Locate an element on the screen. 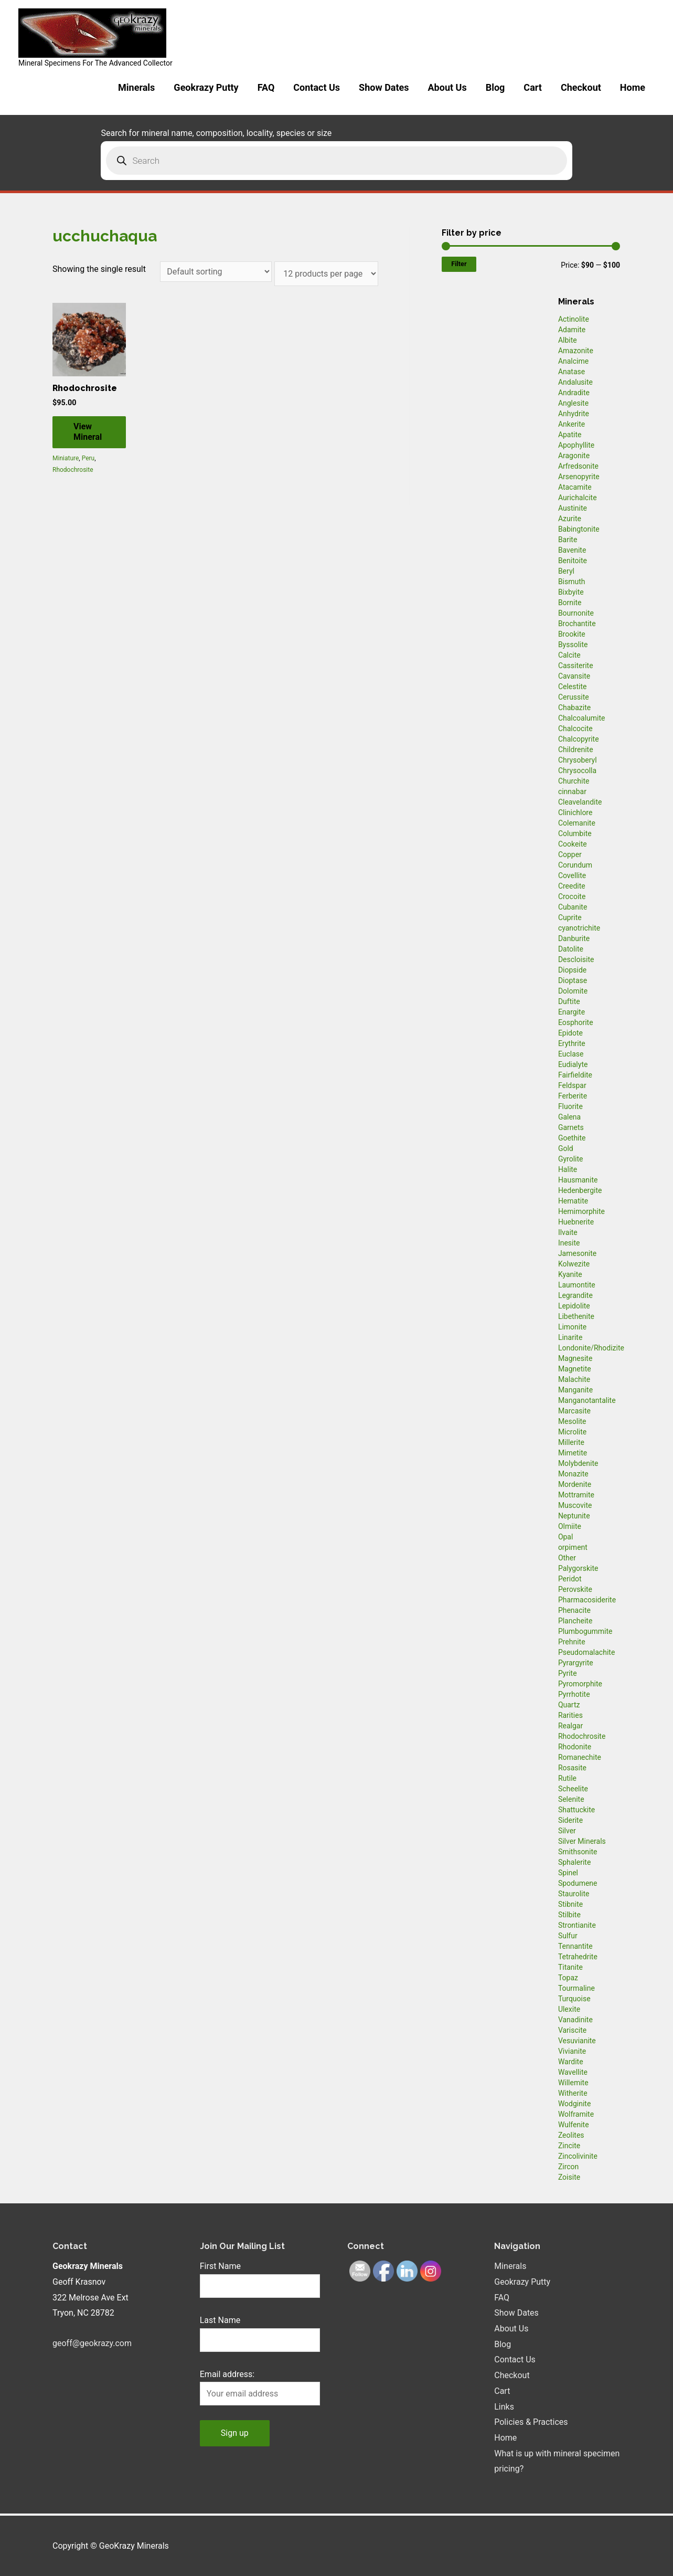 The height and width of the screenshot is (2576, 673). Show Dates is located at coordinates (384, 87).